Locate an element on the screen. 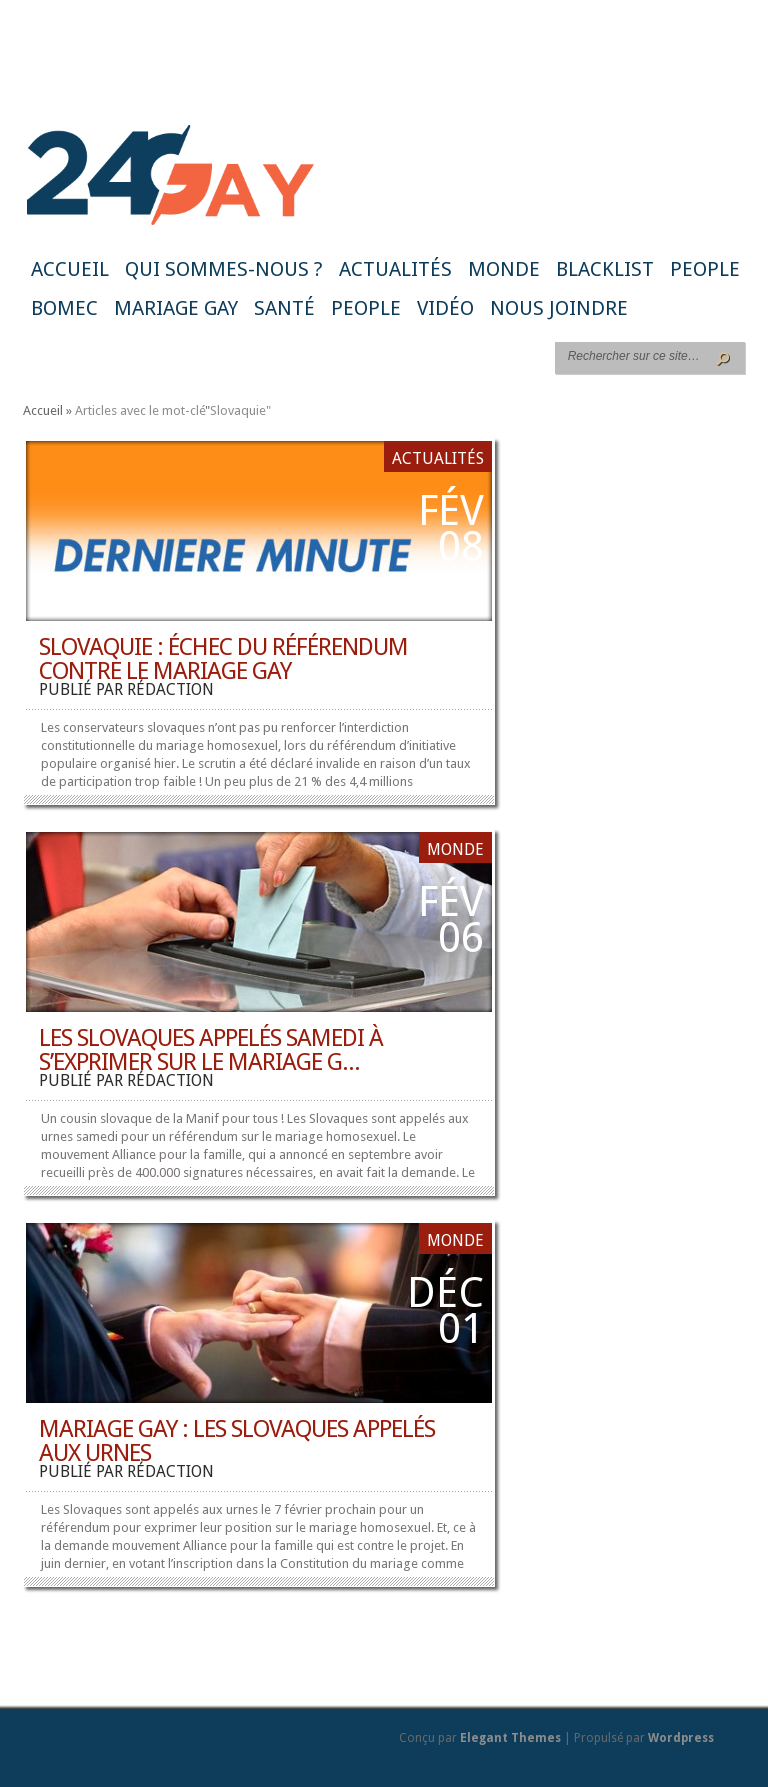 This screenshot has height=1787, width=768. People is located at coordinates (705, 269).